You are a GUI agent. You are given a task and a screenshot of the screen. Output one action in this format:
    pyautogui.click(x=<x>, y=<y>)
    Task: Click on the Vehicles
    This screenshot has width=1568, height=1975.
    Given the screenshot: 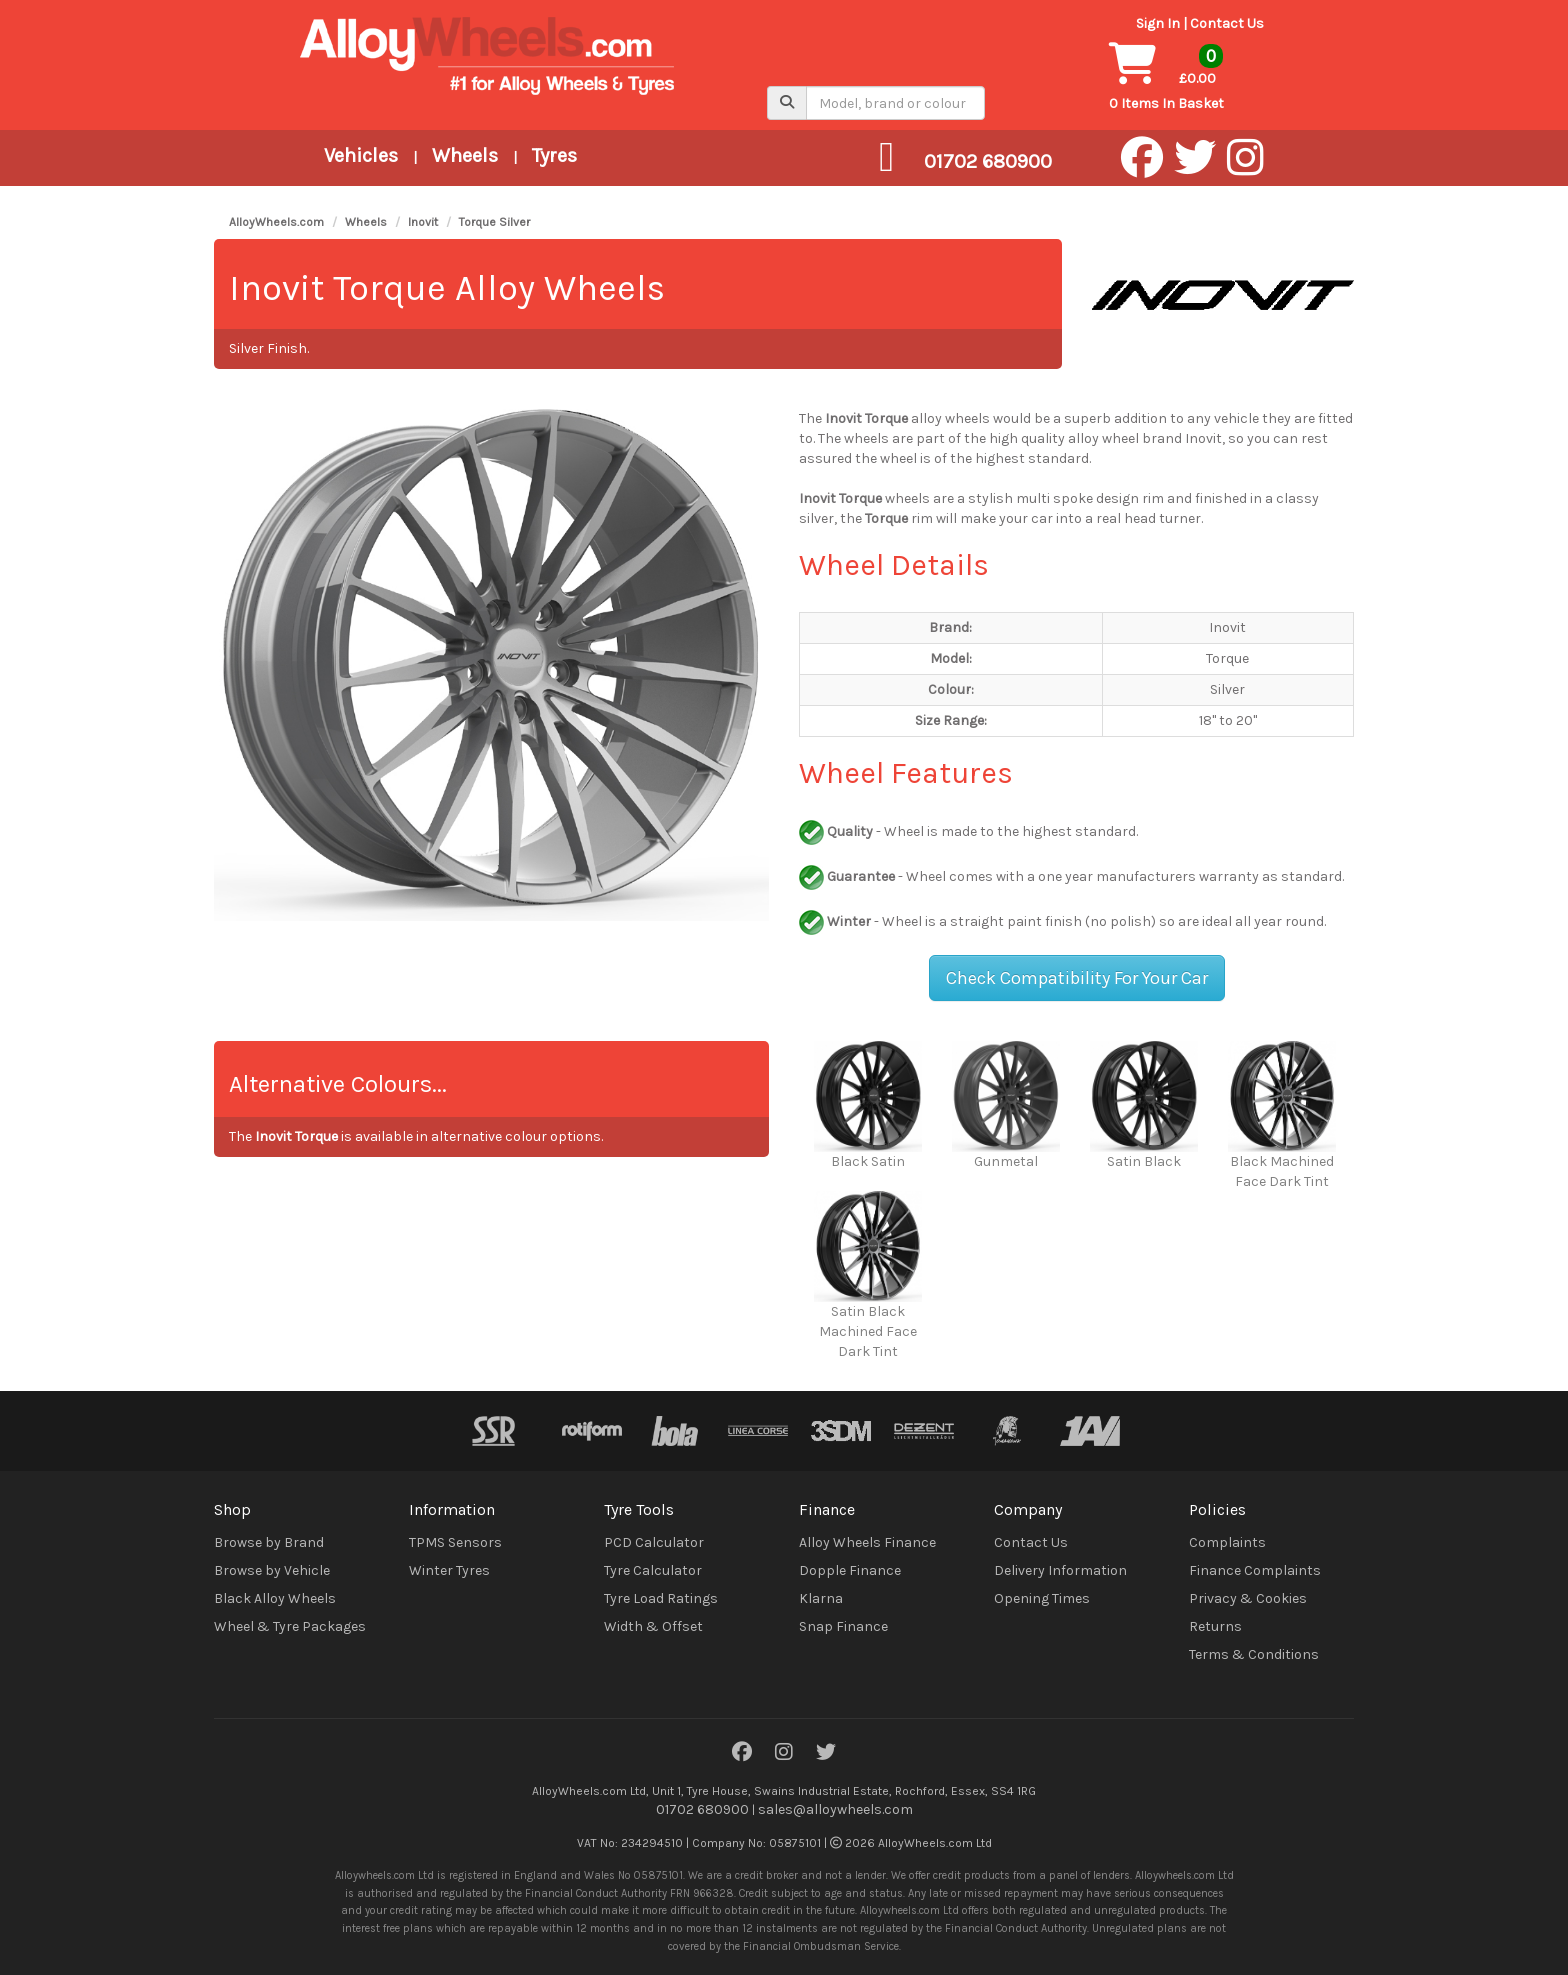 What is the action you would take?
    pyautogui.click(x=361, y=155)
    